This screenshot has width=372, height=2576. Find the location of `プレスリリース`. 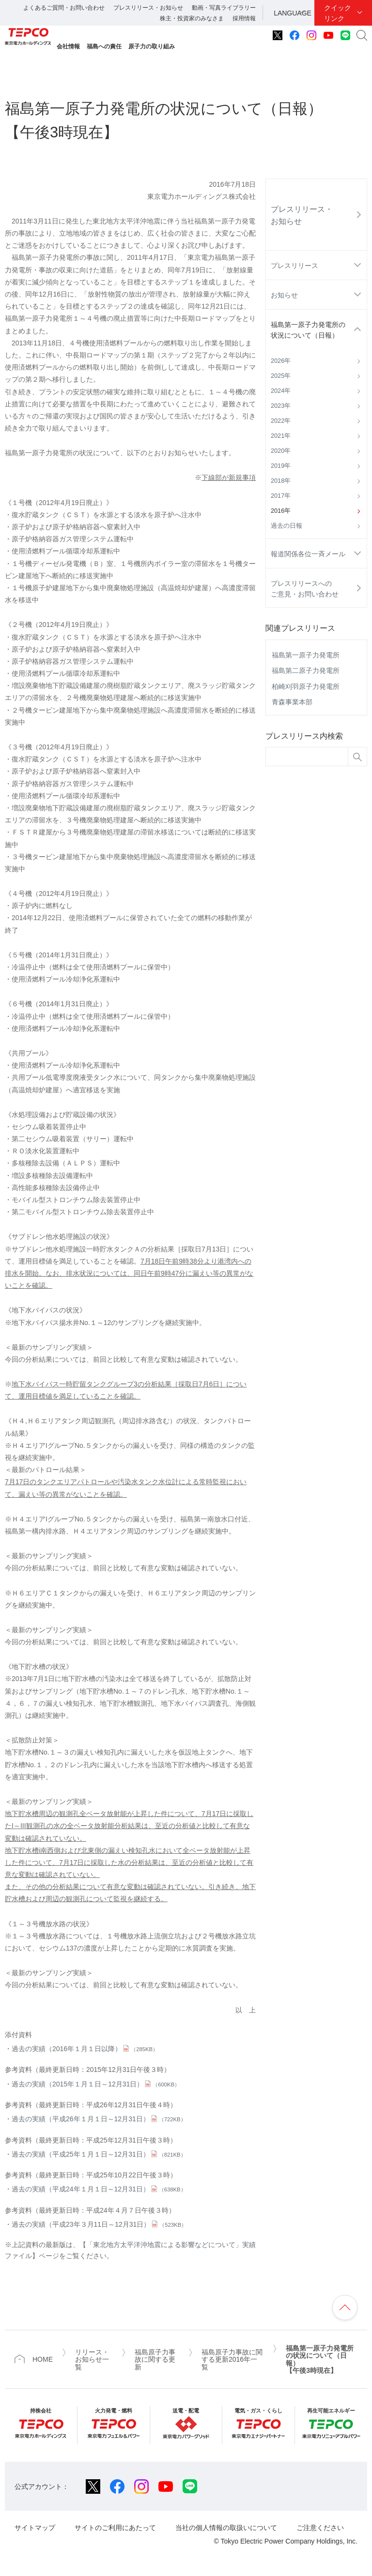

プレスリリース is located at coordinates (294, 265).